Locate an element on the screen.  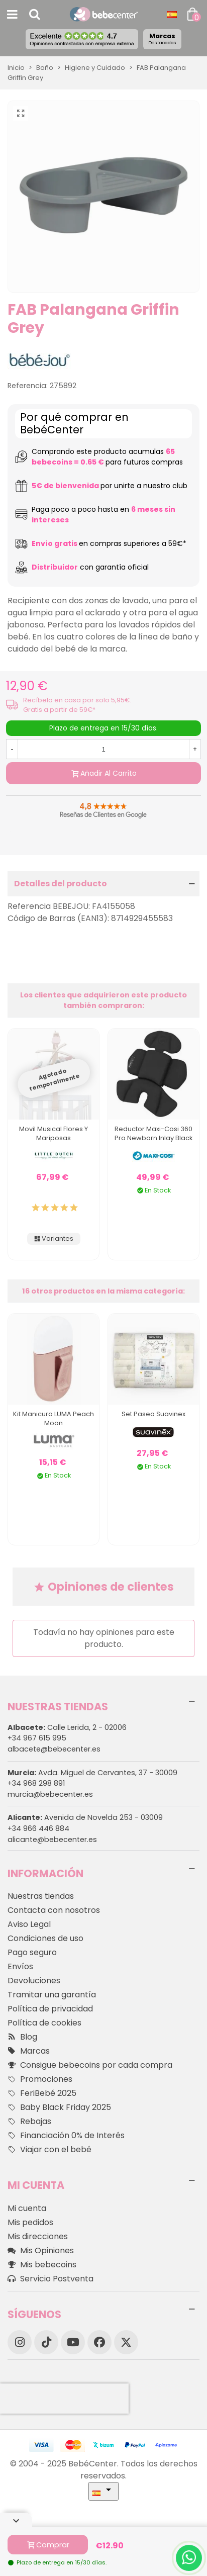
[Cantidad] is located at coordinates (103, 749).